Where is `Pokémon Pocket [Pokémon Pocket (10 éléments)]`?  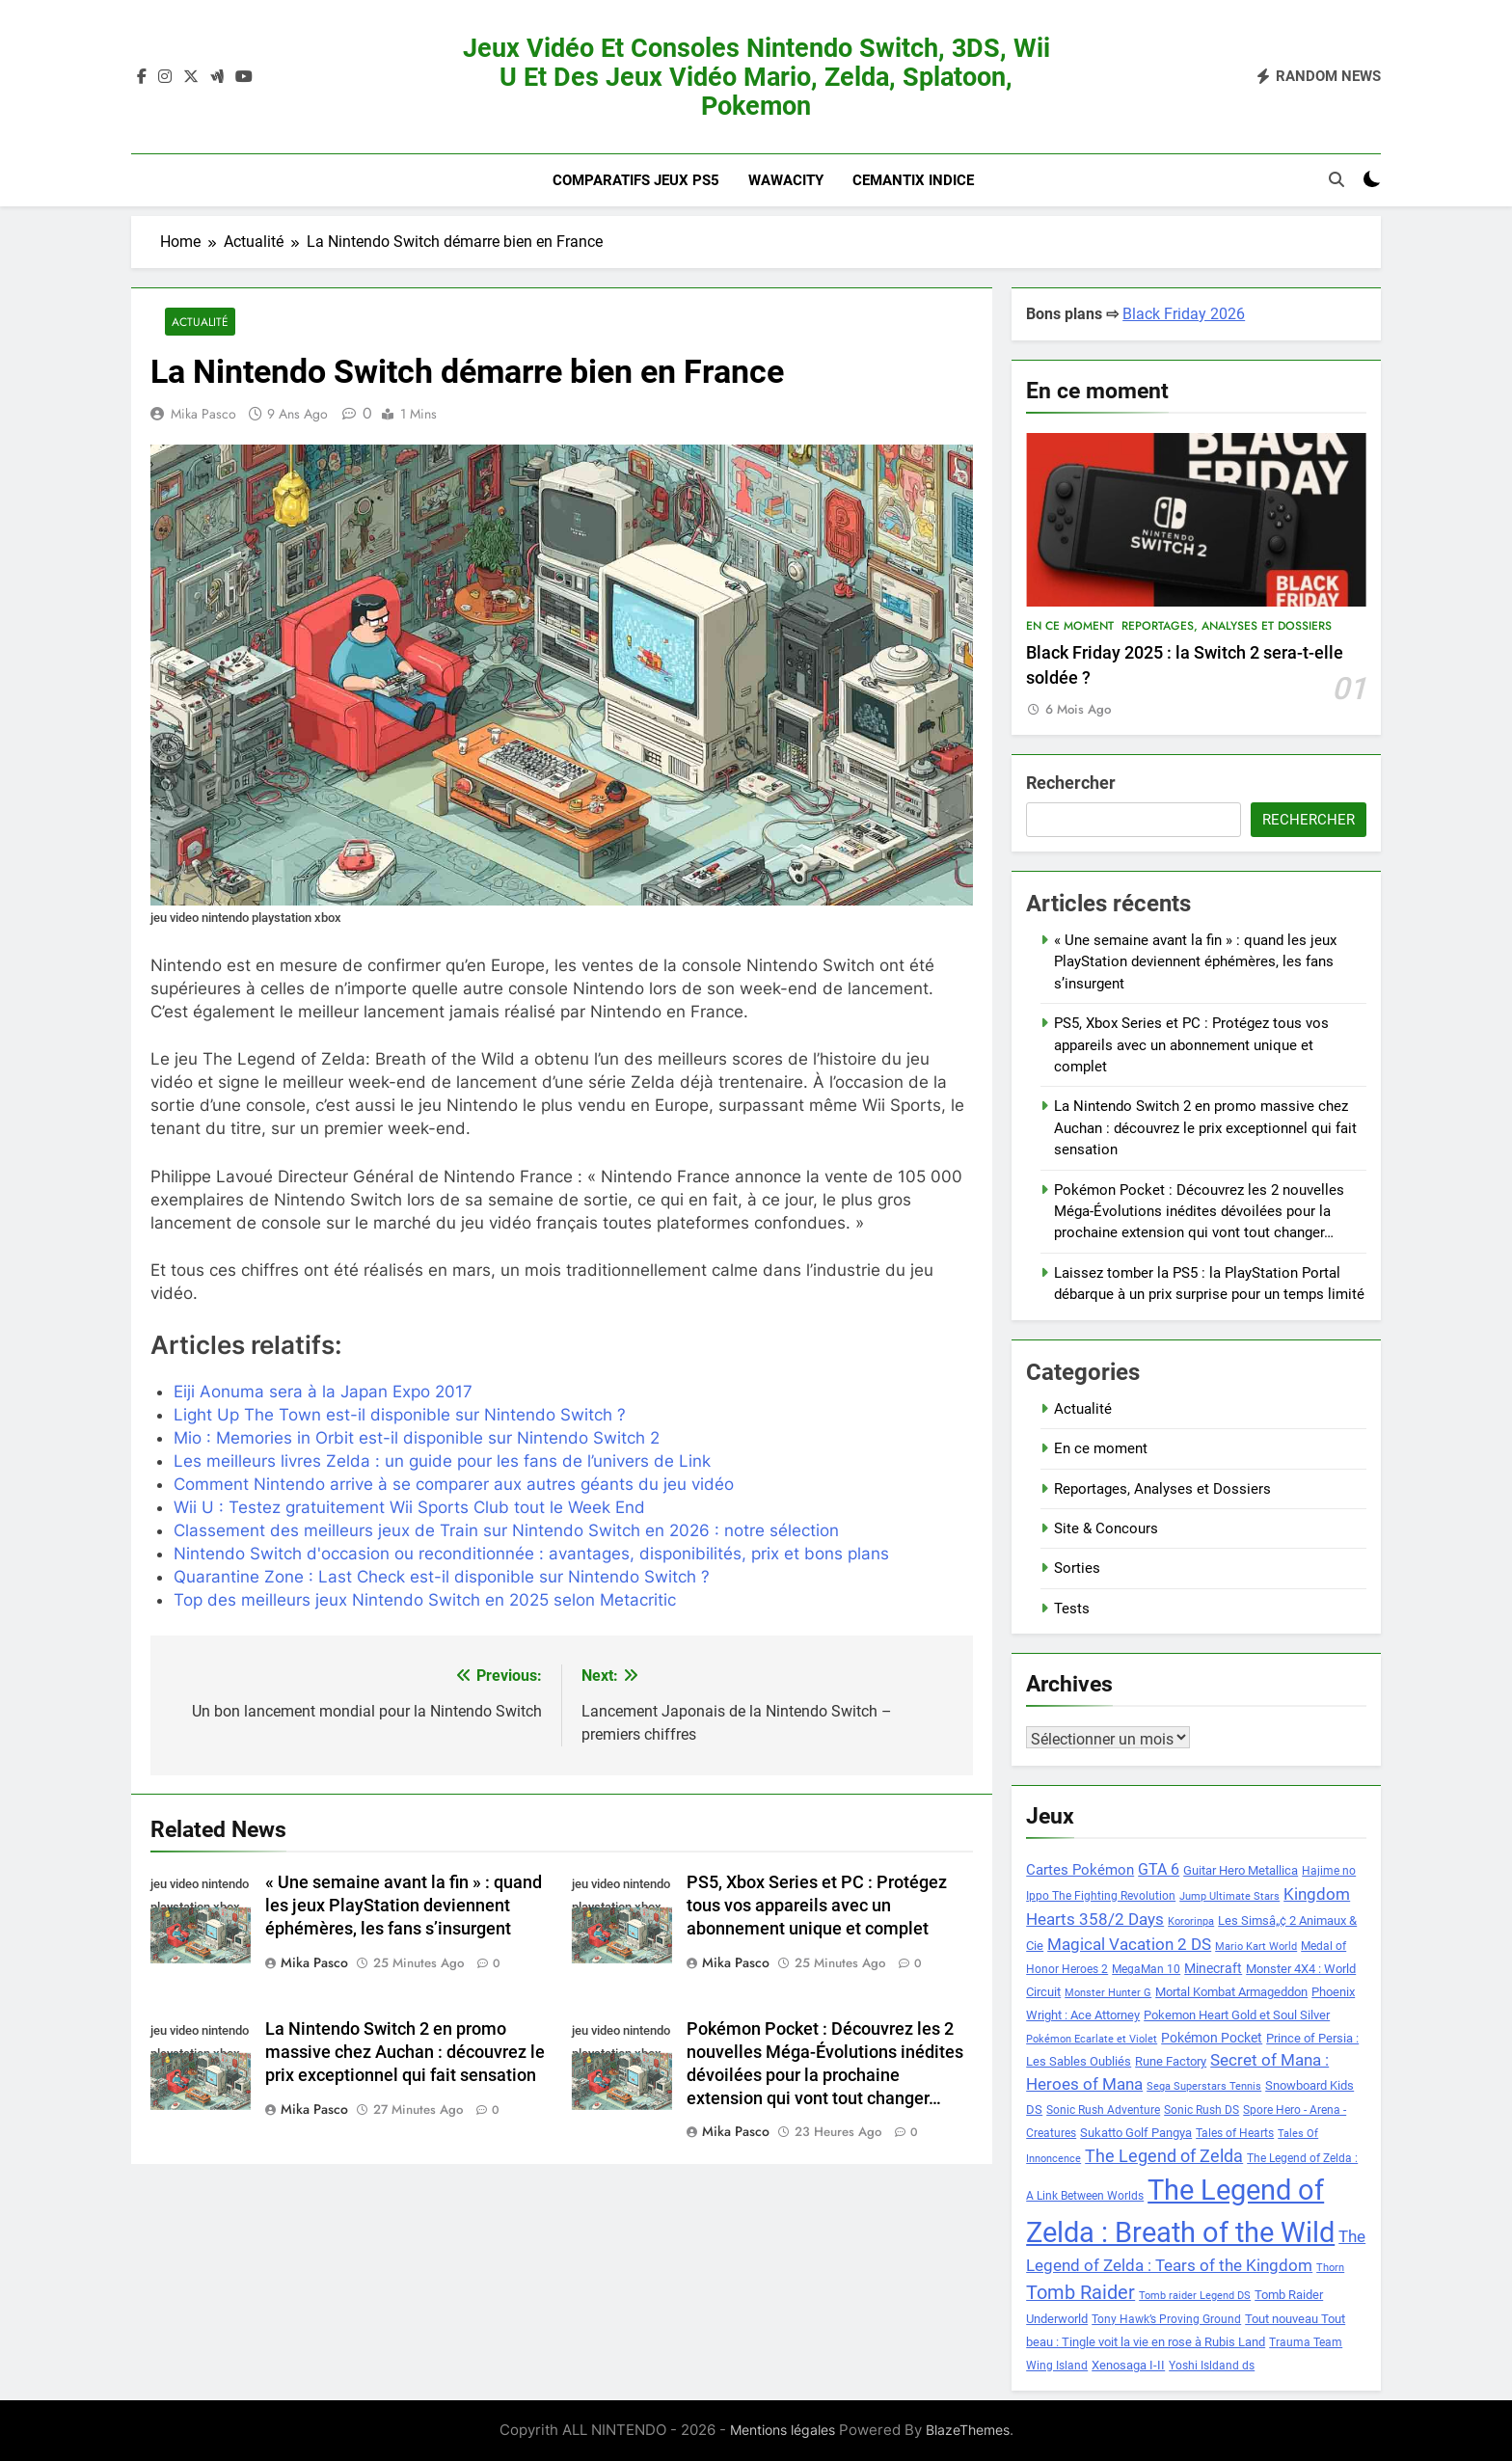 Pokémon Pocket [Pokémon Pocket (10 éléments)] is located at coordinates (1211, 2037).